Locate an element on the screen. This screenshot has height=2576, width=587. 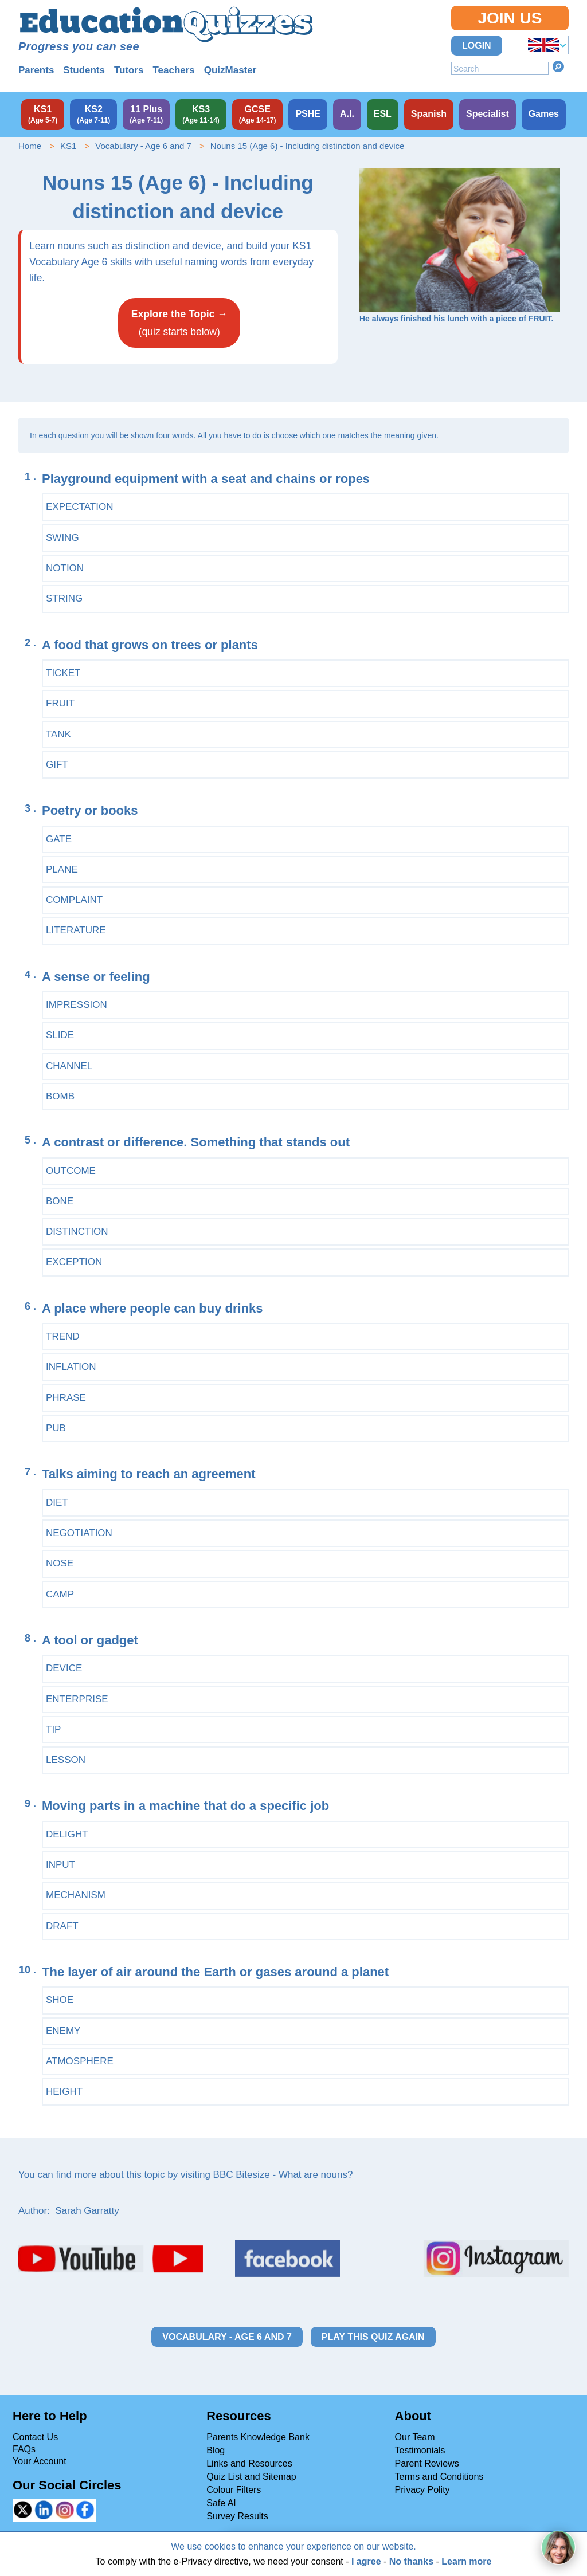
Terms and Conditions is located at coordinates (439, 2476).